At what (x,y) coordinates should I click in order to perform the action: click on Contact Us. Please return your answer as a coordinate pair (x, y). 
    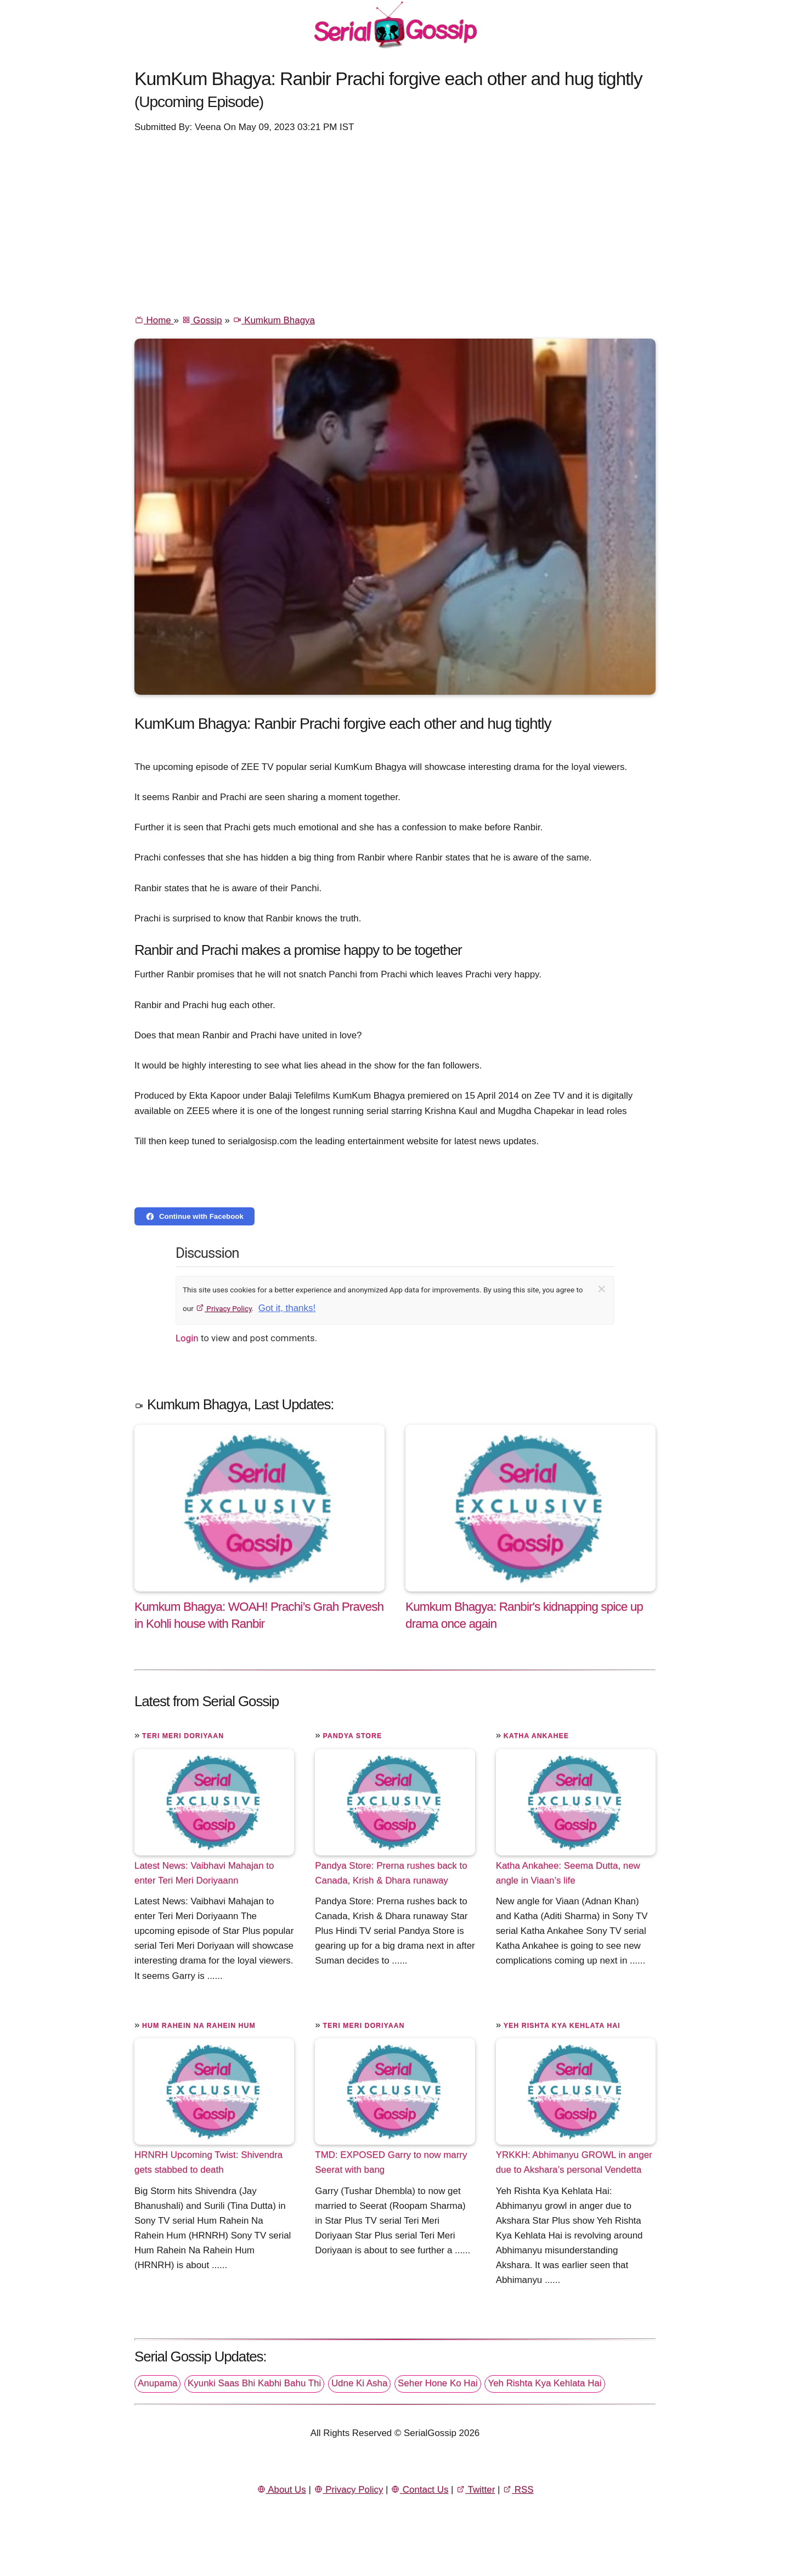
    Looking at the image, I should click on (419, 2489).